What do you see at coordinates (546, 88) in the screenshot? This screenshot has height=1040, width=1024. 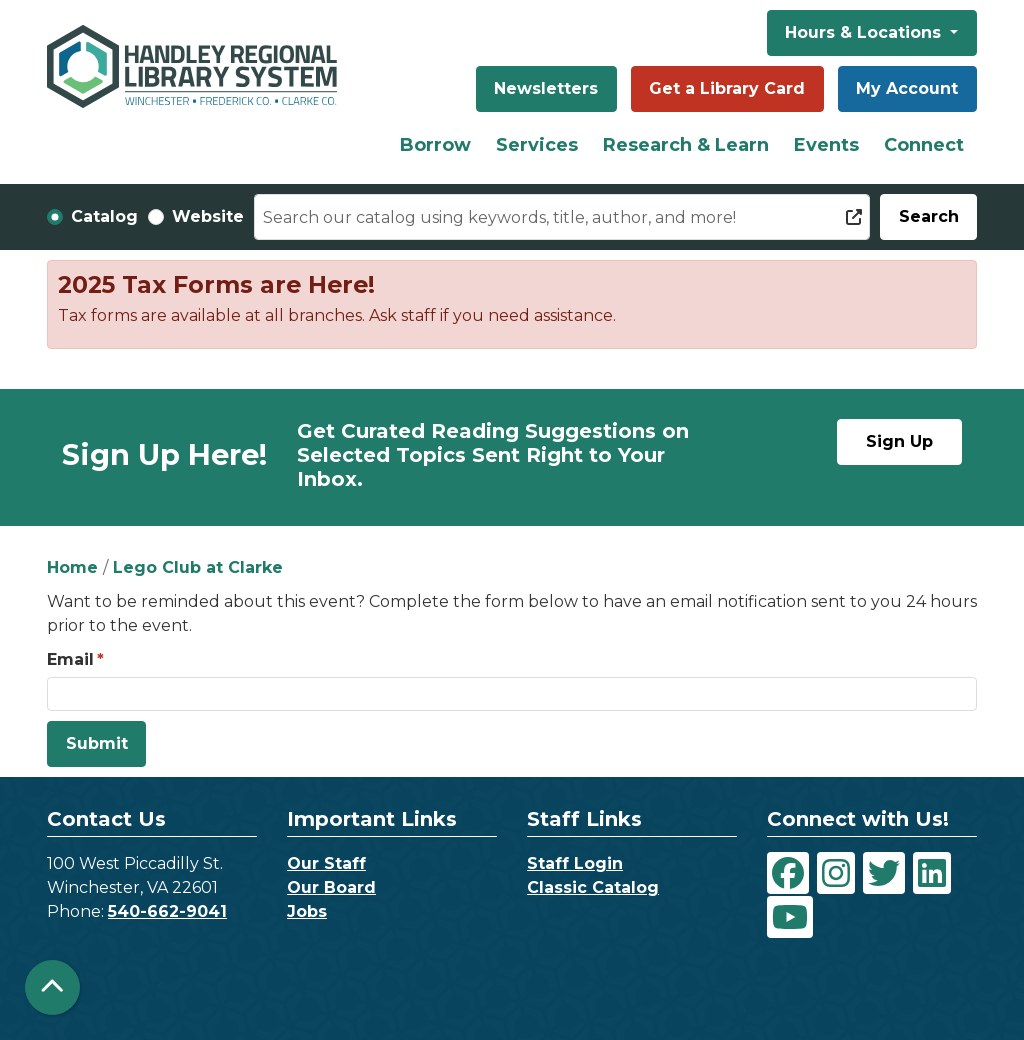 I see `Newsletters` at bounding box center [546, 88].